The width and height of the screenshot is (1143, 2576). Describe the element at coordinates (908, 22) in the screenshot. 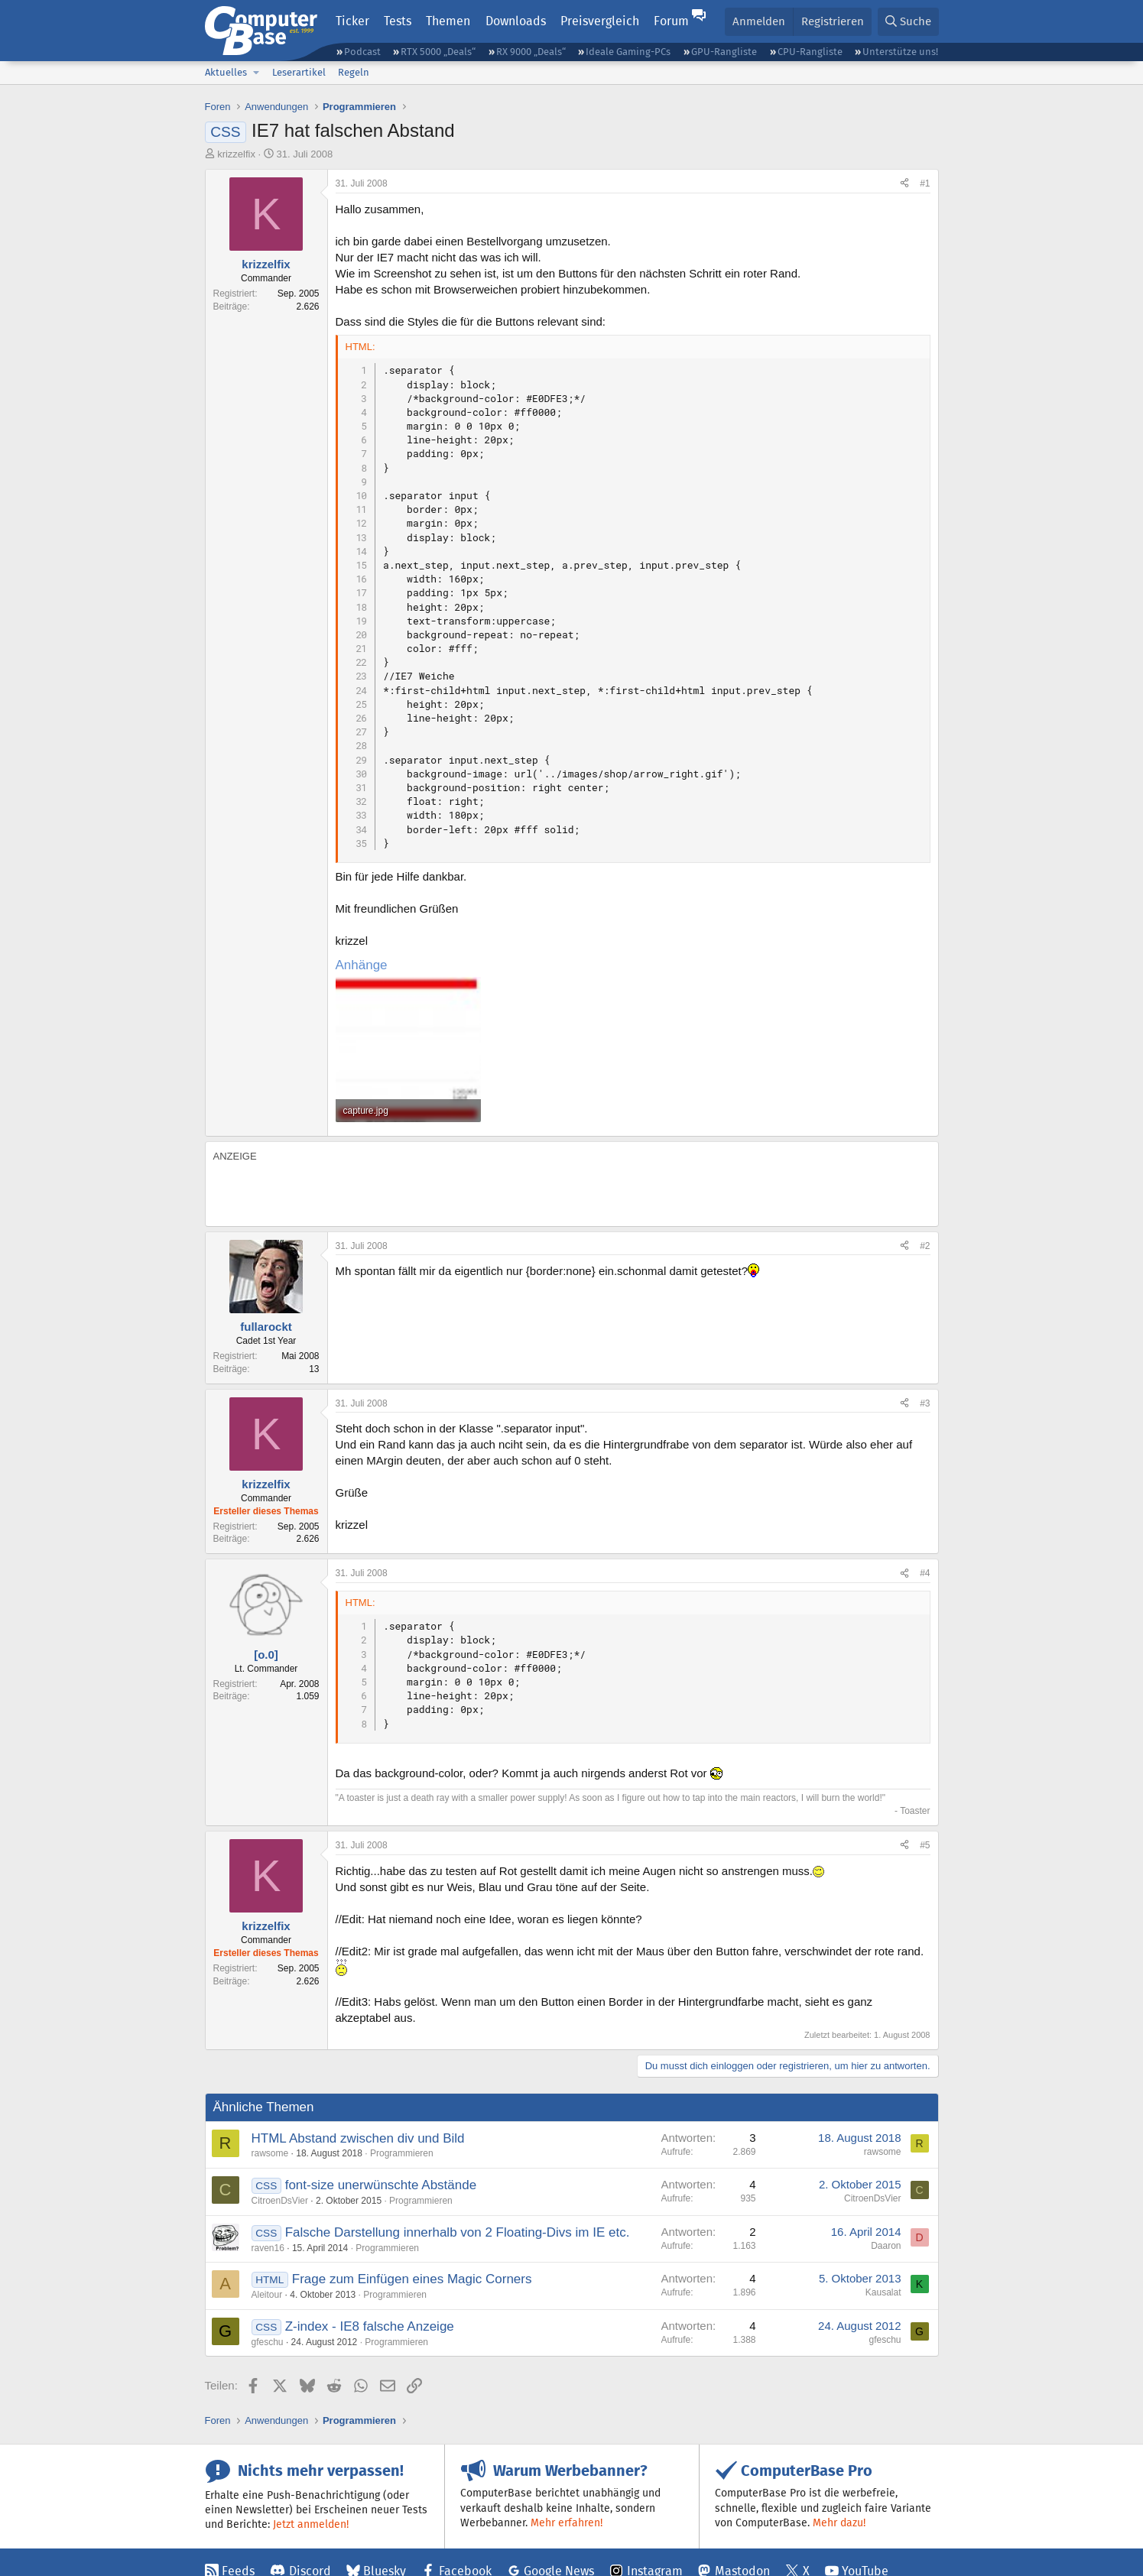

I see `[Suche]` at that location.